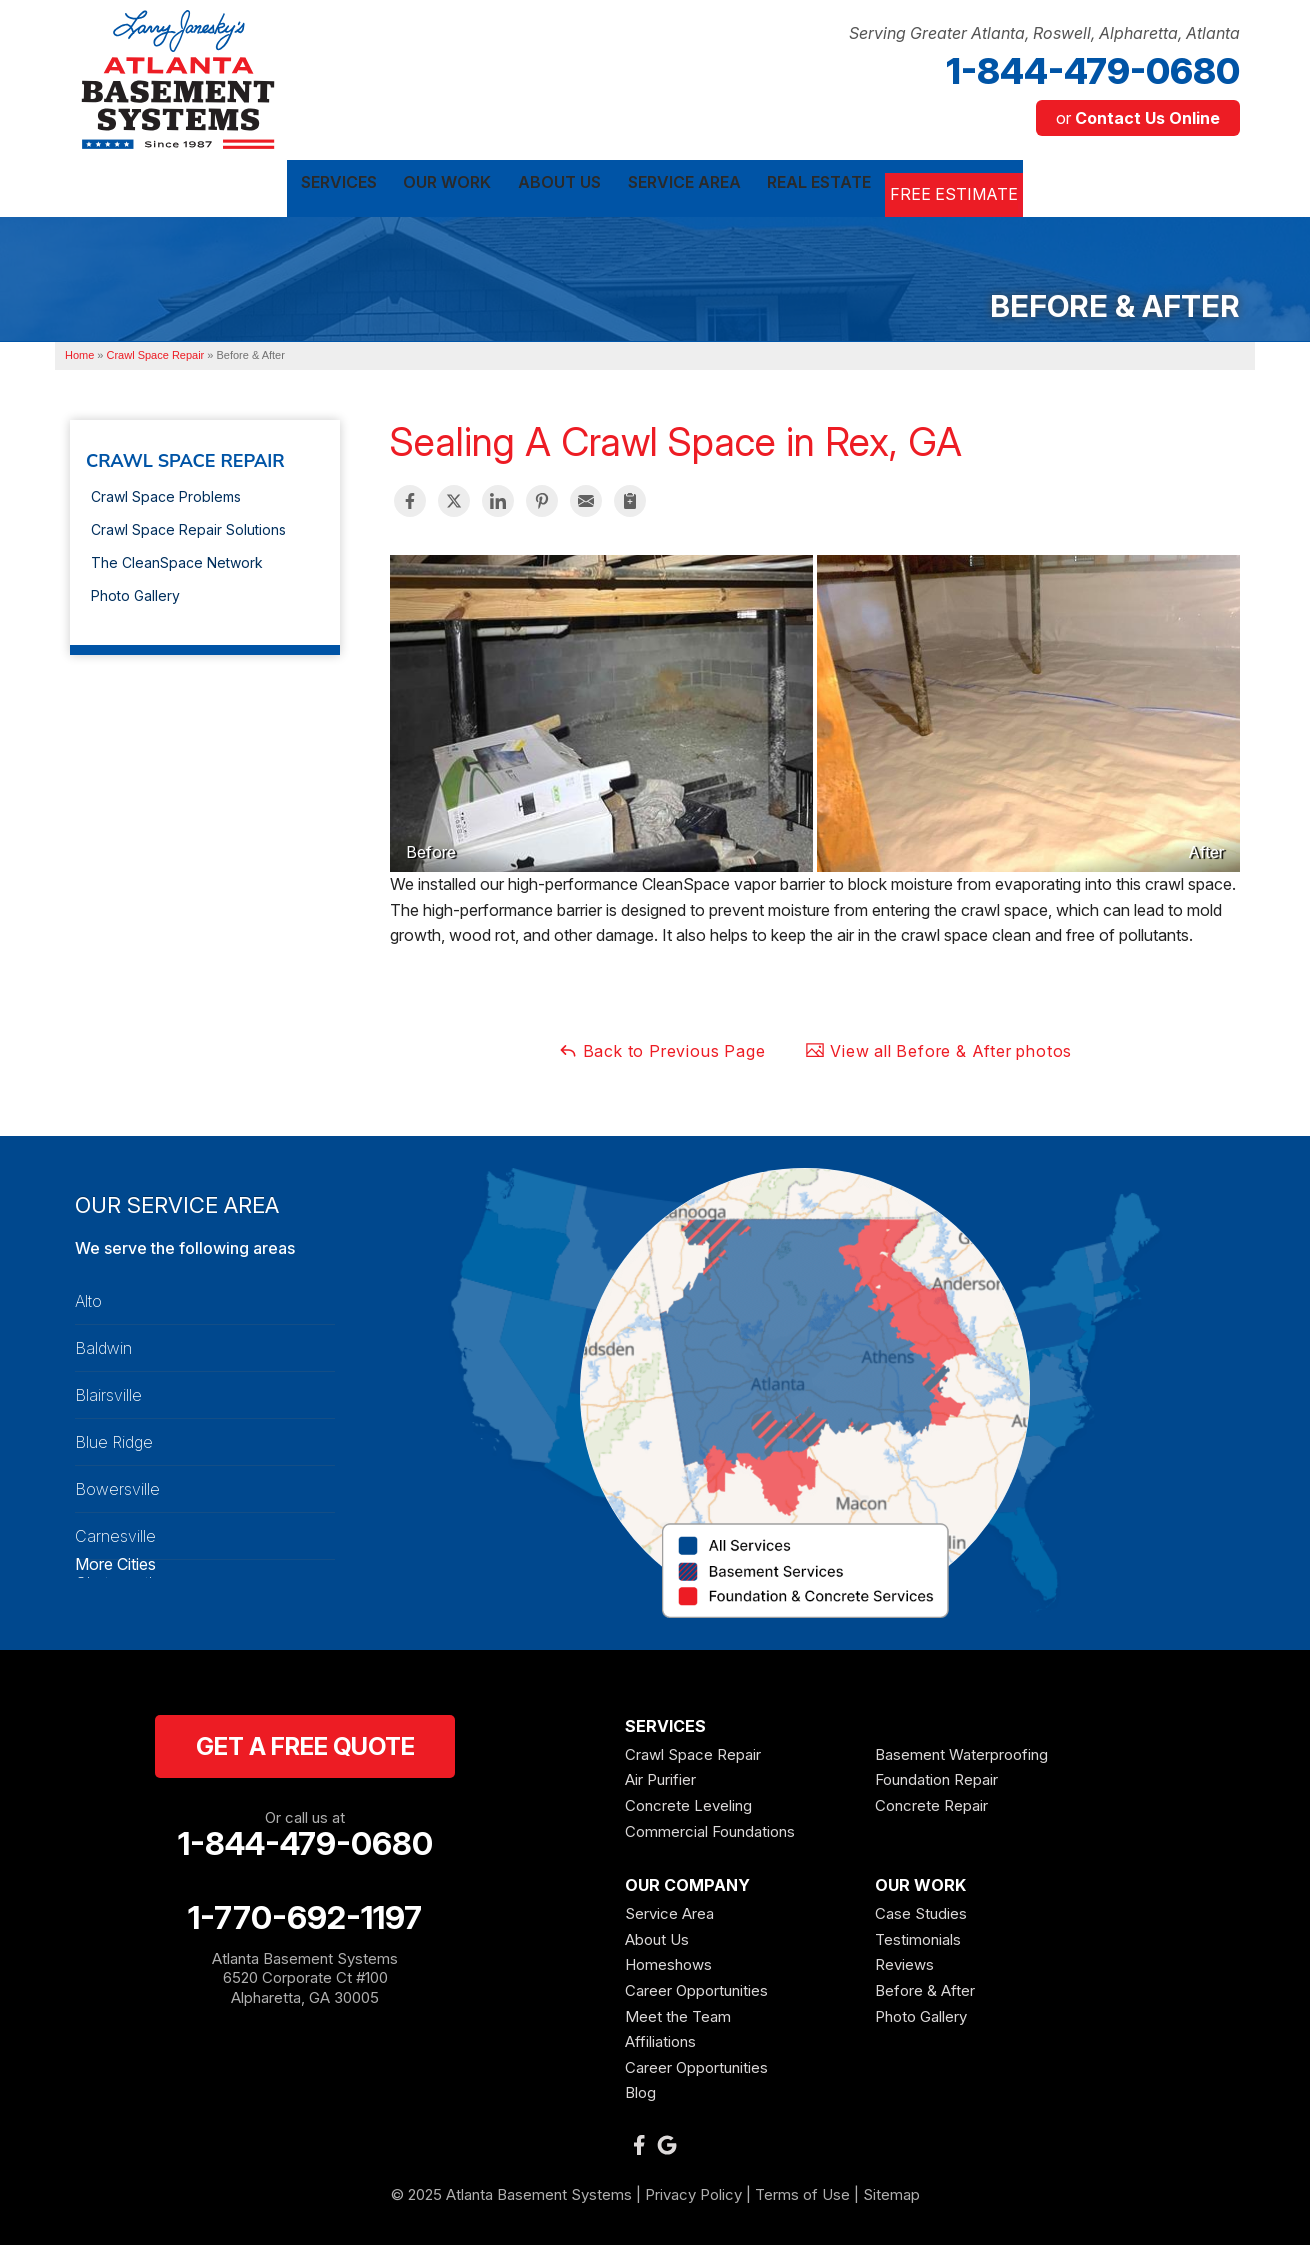 The image size is (1310, 2245). Describe the element at coordinates (1044, 33) in the screenshot. I see `Serving Greater Atlanta, Roswell, Alpharetta, Atlanta` at that location.